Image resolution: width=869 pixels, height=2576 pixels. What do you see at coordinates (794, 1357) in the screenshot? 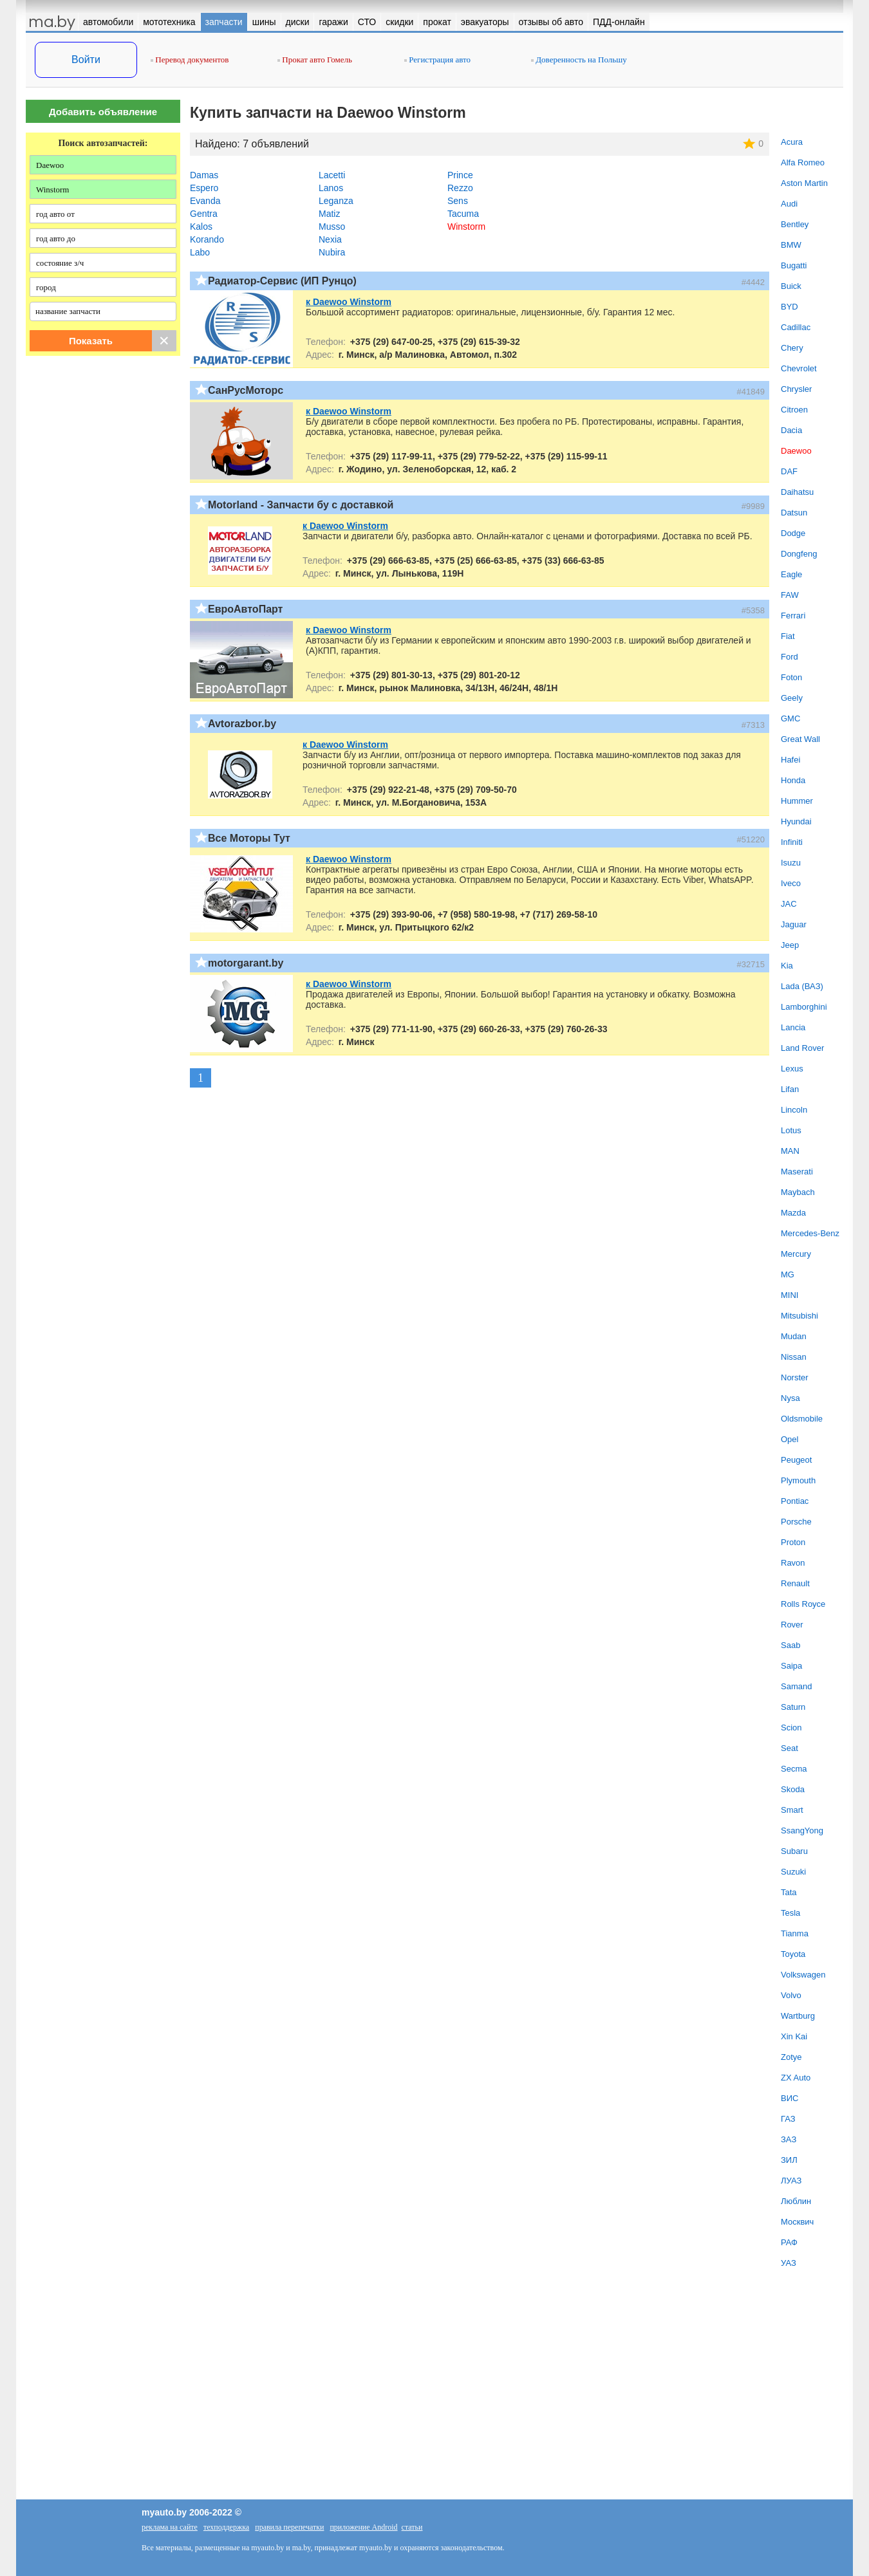
I see `Nissan` at bounding box center [794, 1357].